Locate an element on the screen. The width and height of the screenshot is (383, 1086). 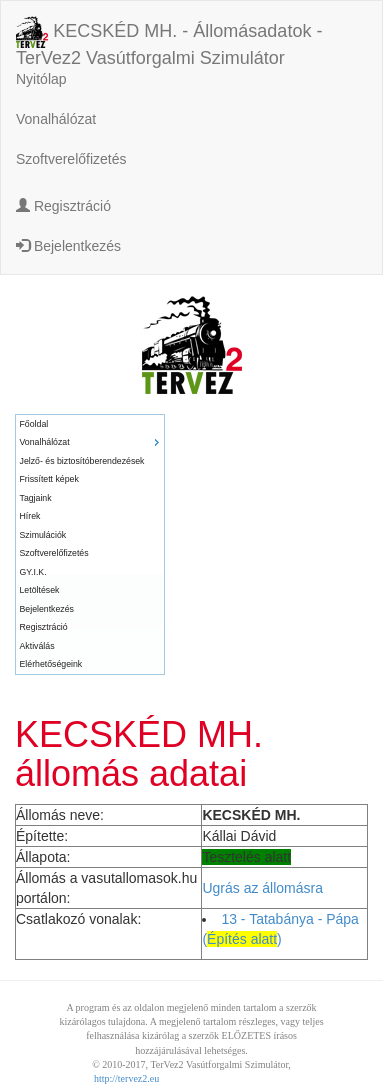
Elérhetőségeink is located at coordinates (51, 664).